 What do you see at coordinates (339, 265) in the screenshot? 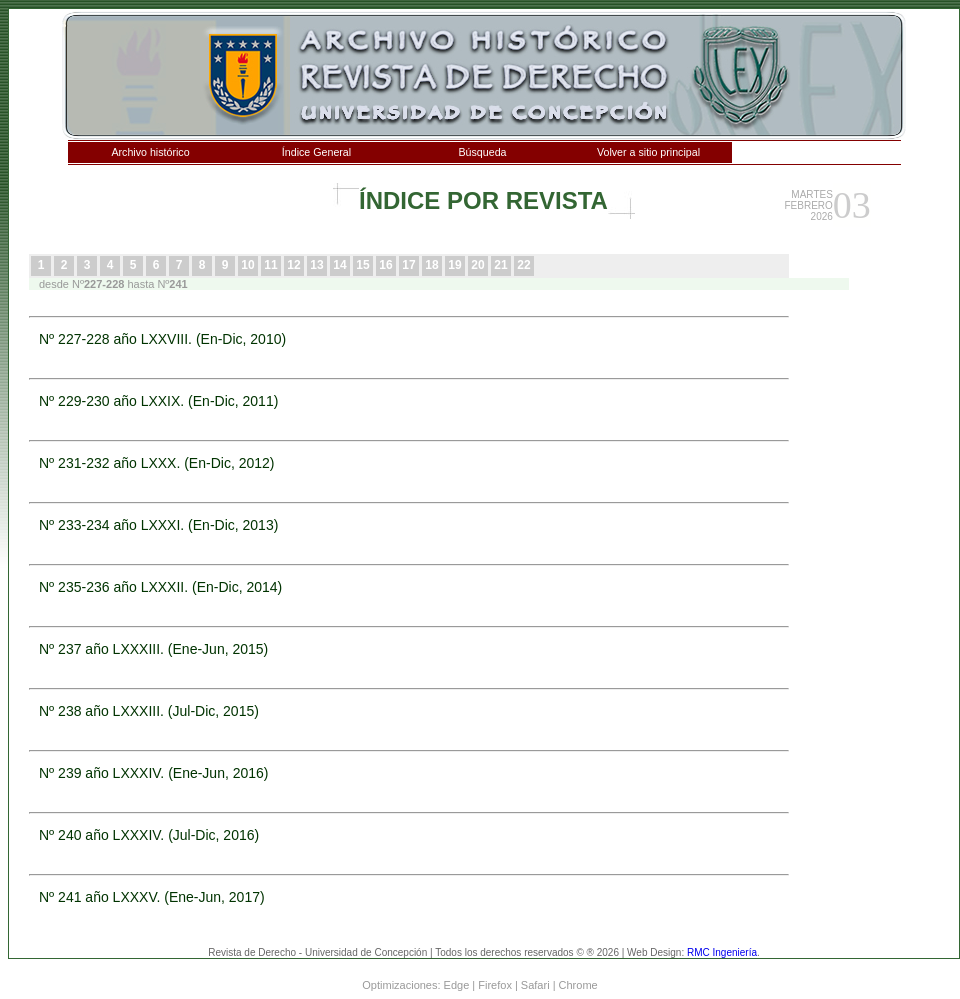
I see `14` at bounding box center [339, 265].